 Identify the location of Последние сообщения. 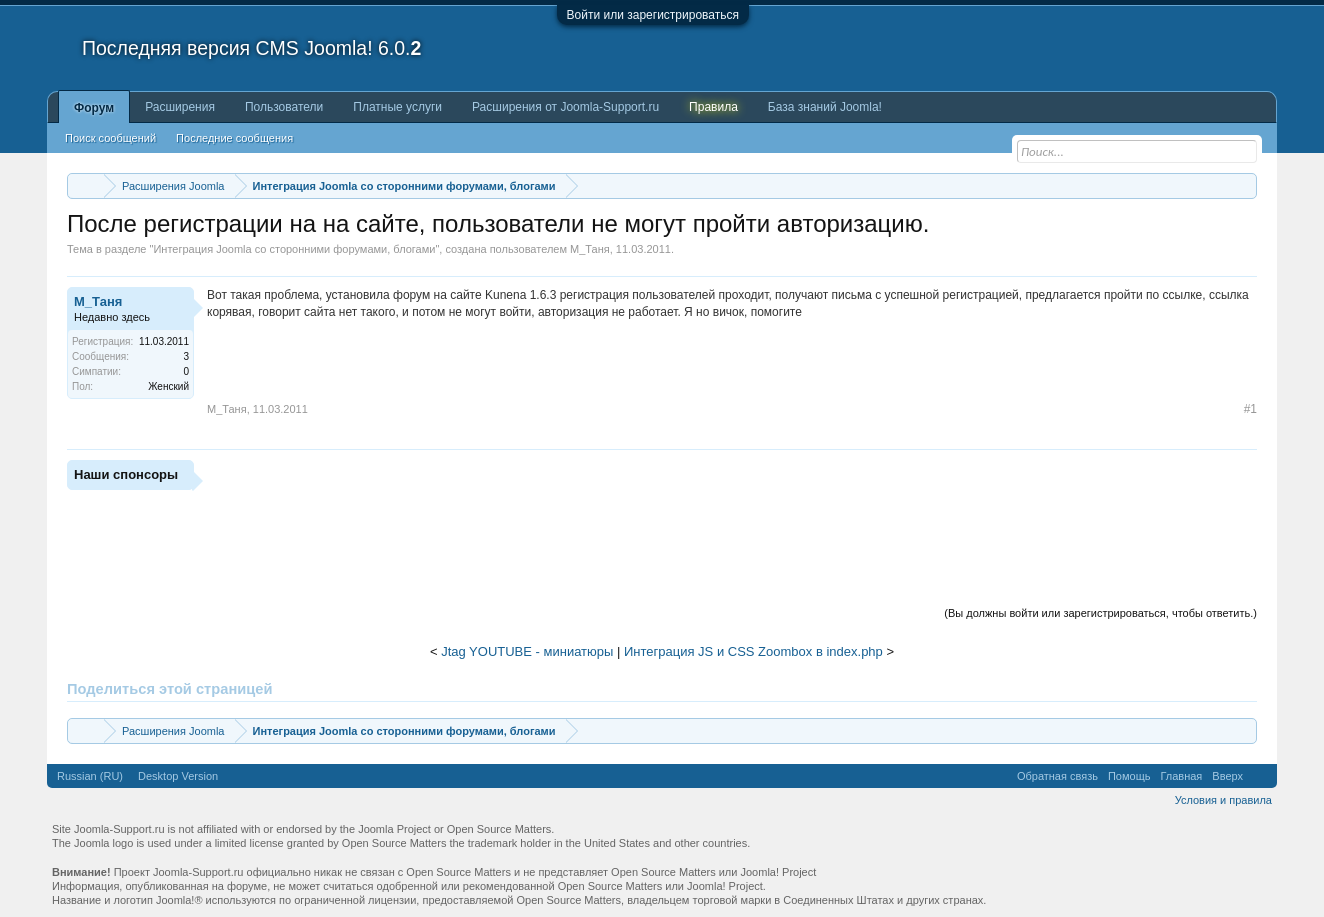
(234, 138).